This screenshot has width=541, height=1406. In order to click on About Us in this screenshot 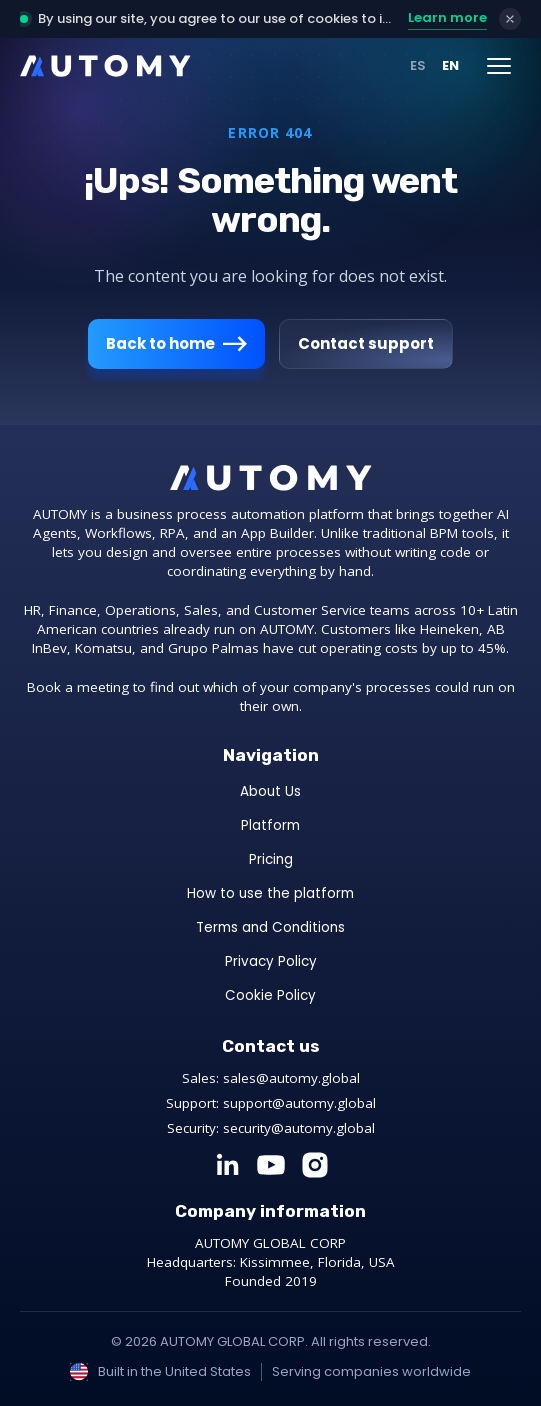, I will do `click(270, 791)`.